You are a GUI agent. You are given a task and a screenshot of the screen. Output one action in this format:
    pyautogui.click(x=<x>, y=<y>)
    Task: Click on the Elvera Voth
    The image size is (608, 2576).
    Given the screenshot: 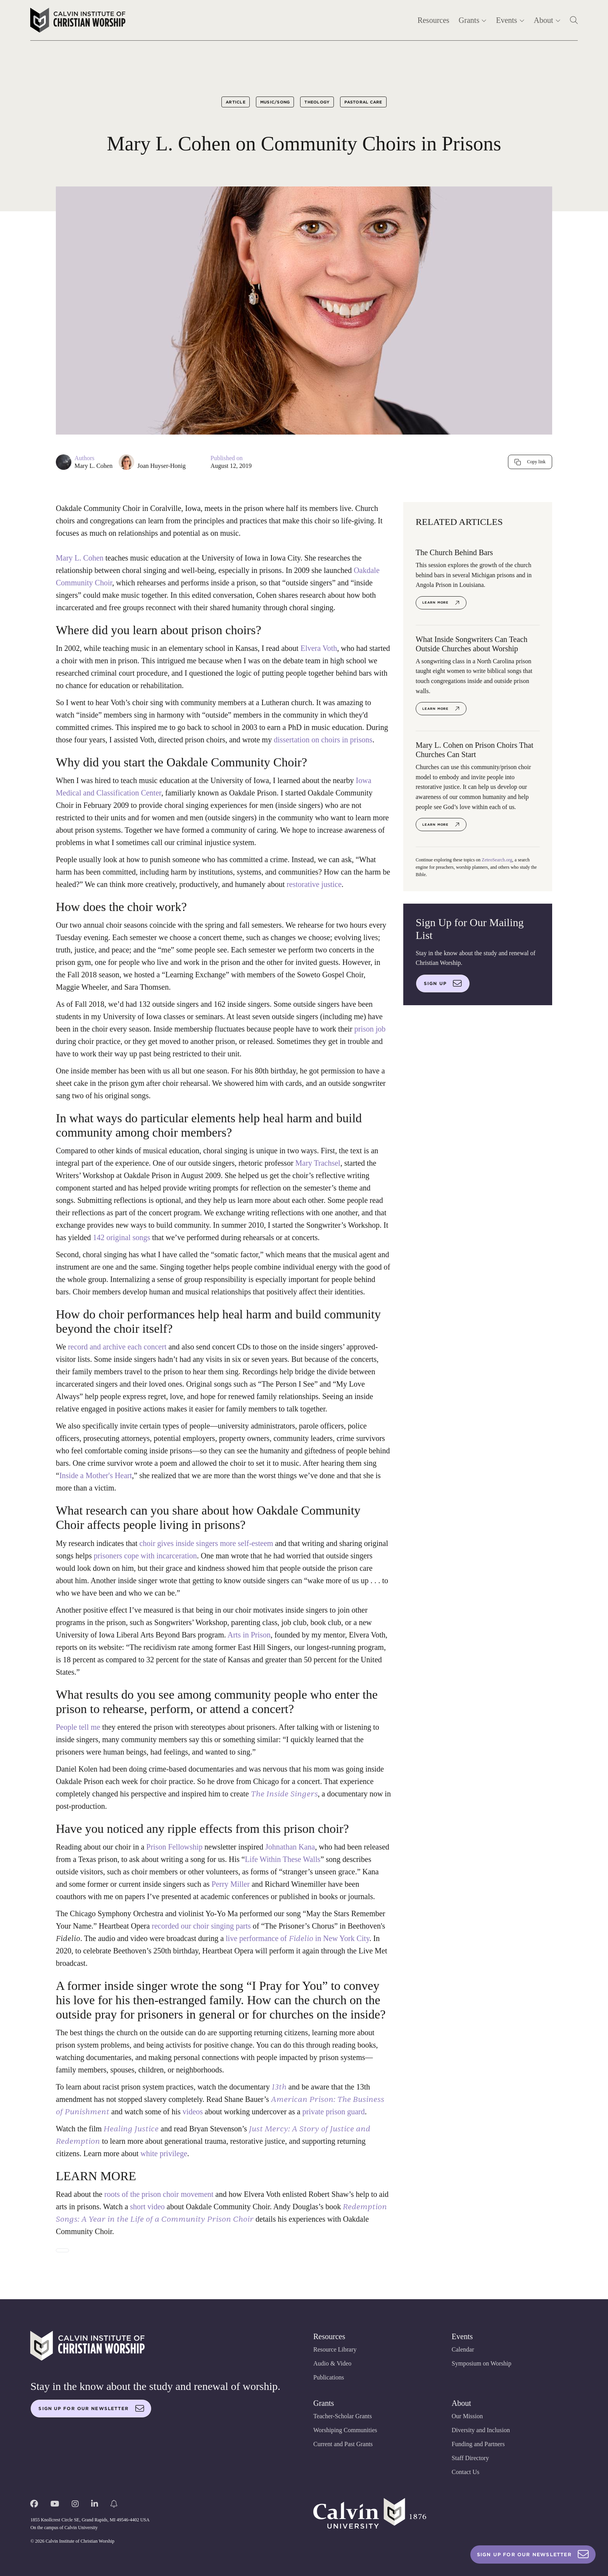 What is the action you would take?
    pyautogui.click(x=319, y=648)
    